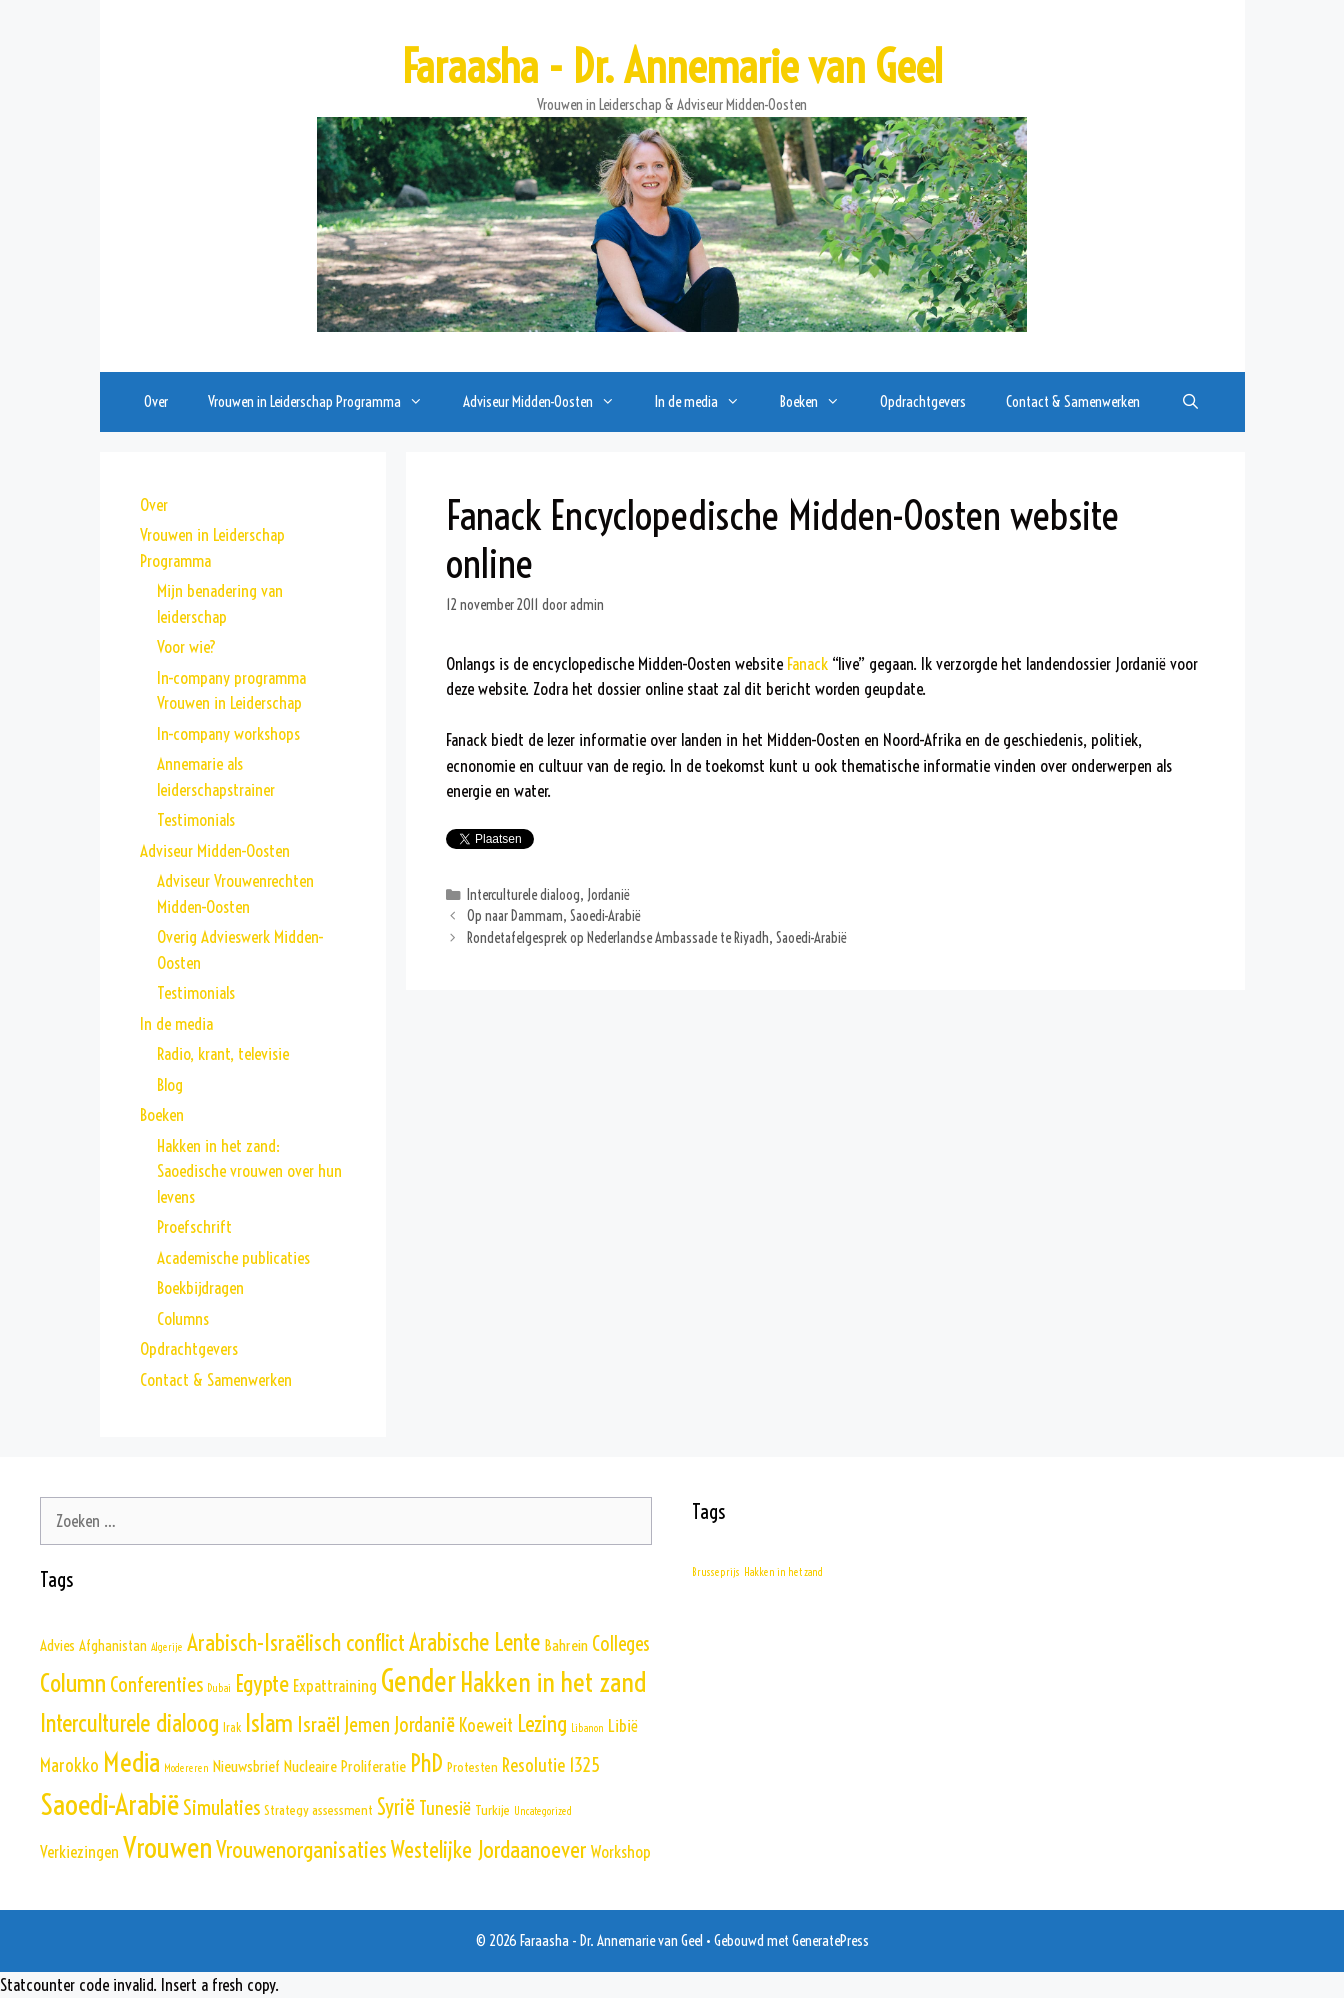  What do you see at coordinates (621, 1644) in the screenshot?
I see `Colleges [Colleges (13 items)]` at bounding box center [621, 1644].